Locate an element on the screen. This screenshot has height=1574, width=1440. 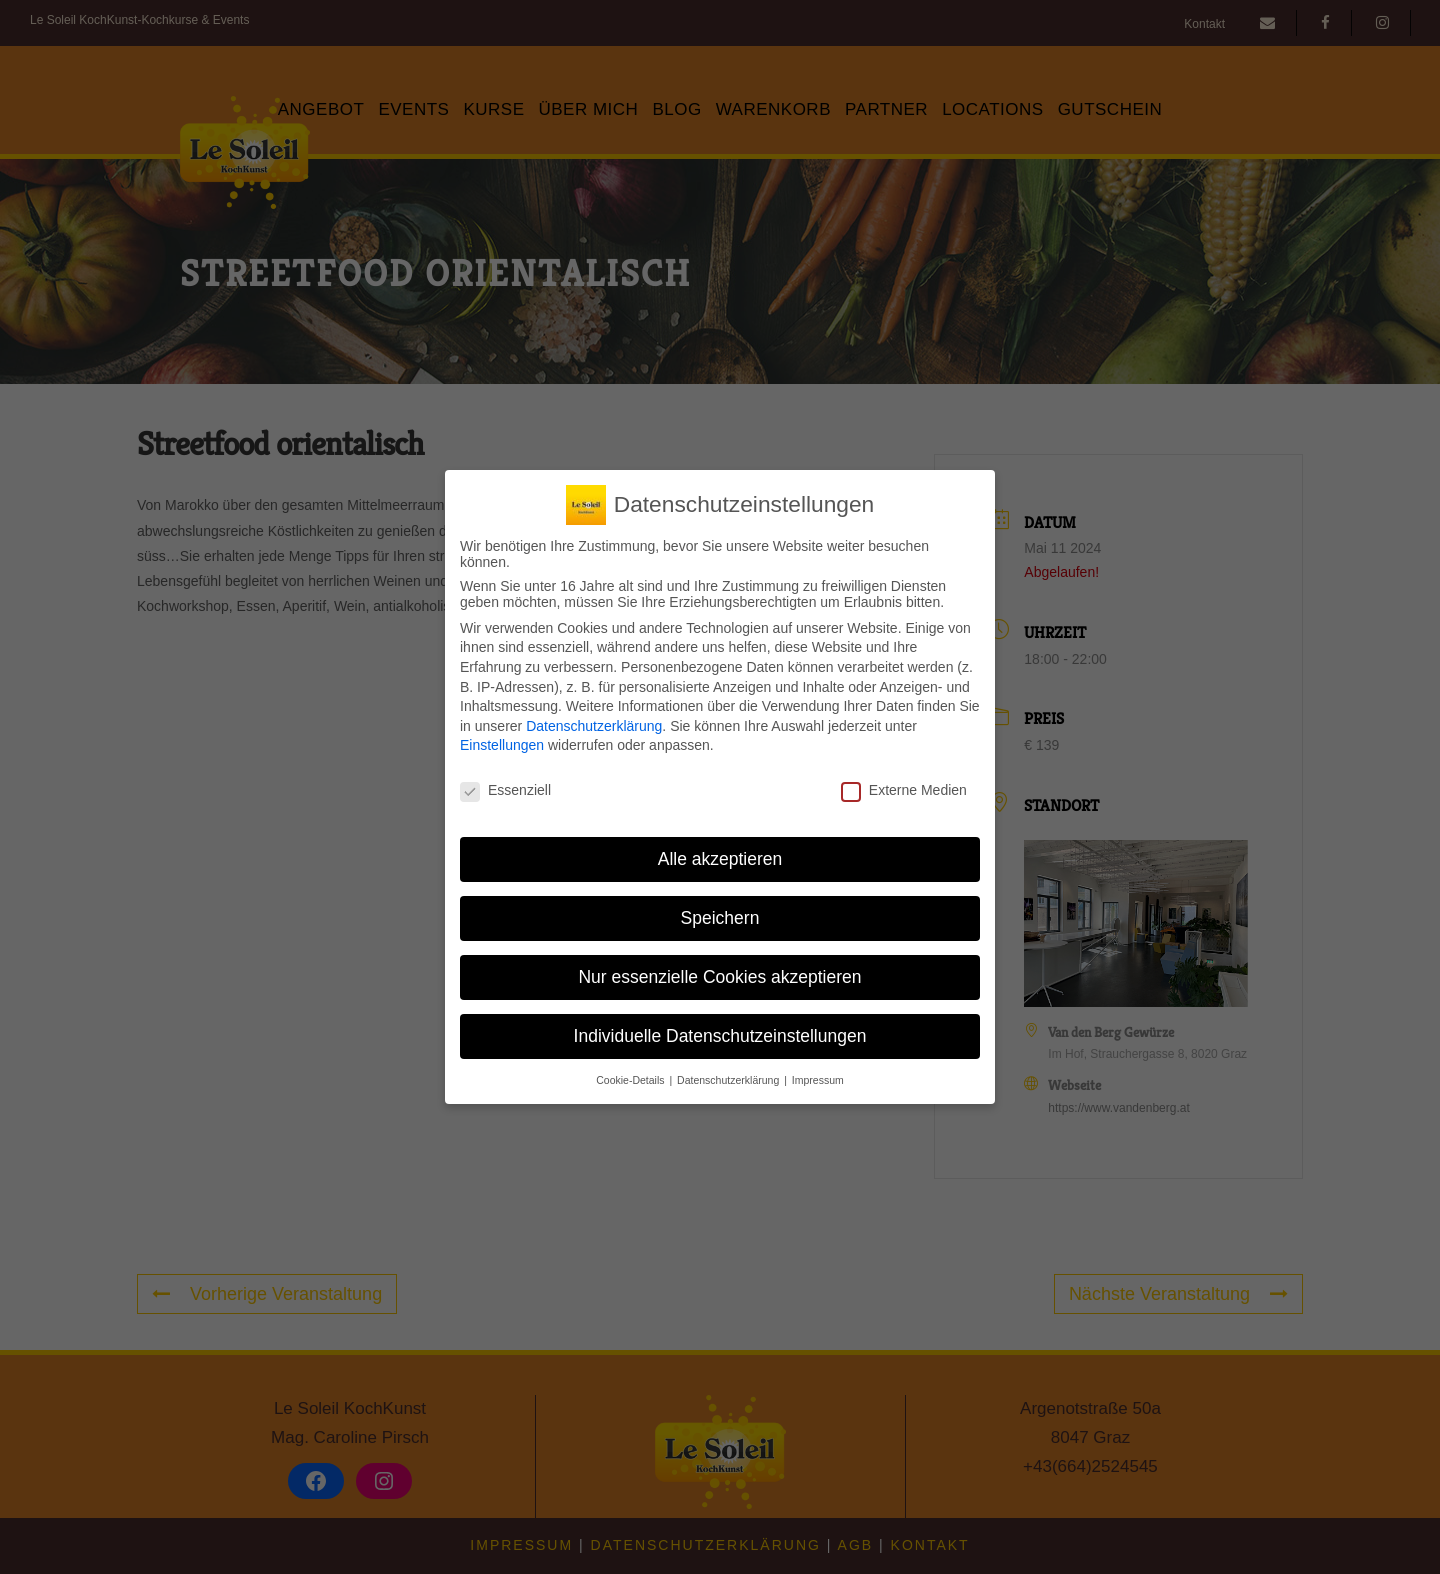
Einstellungen is located at coordinates (502, 739).